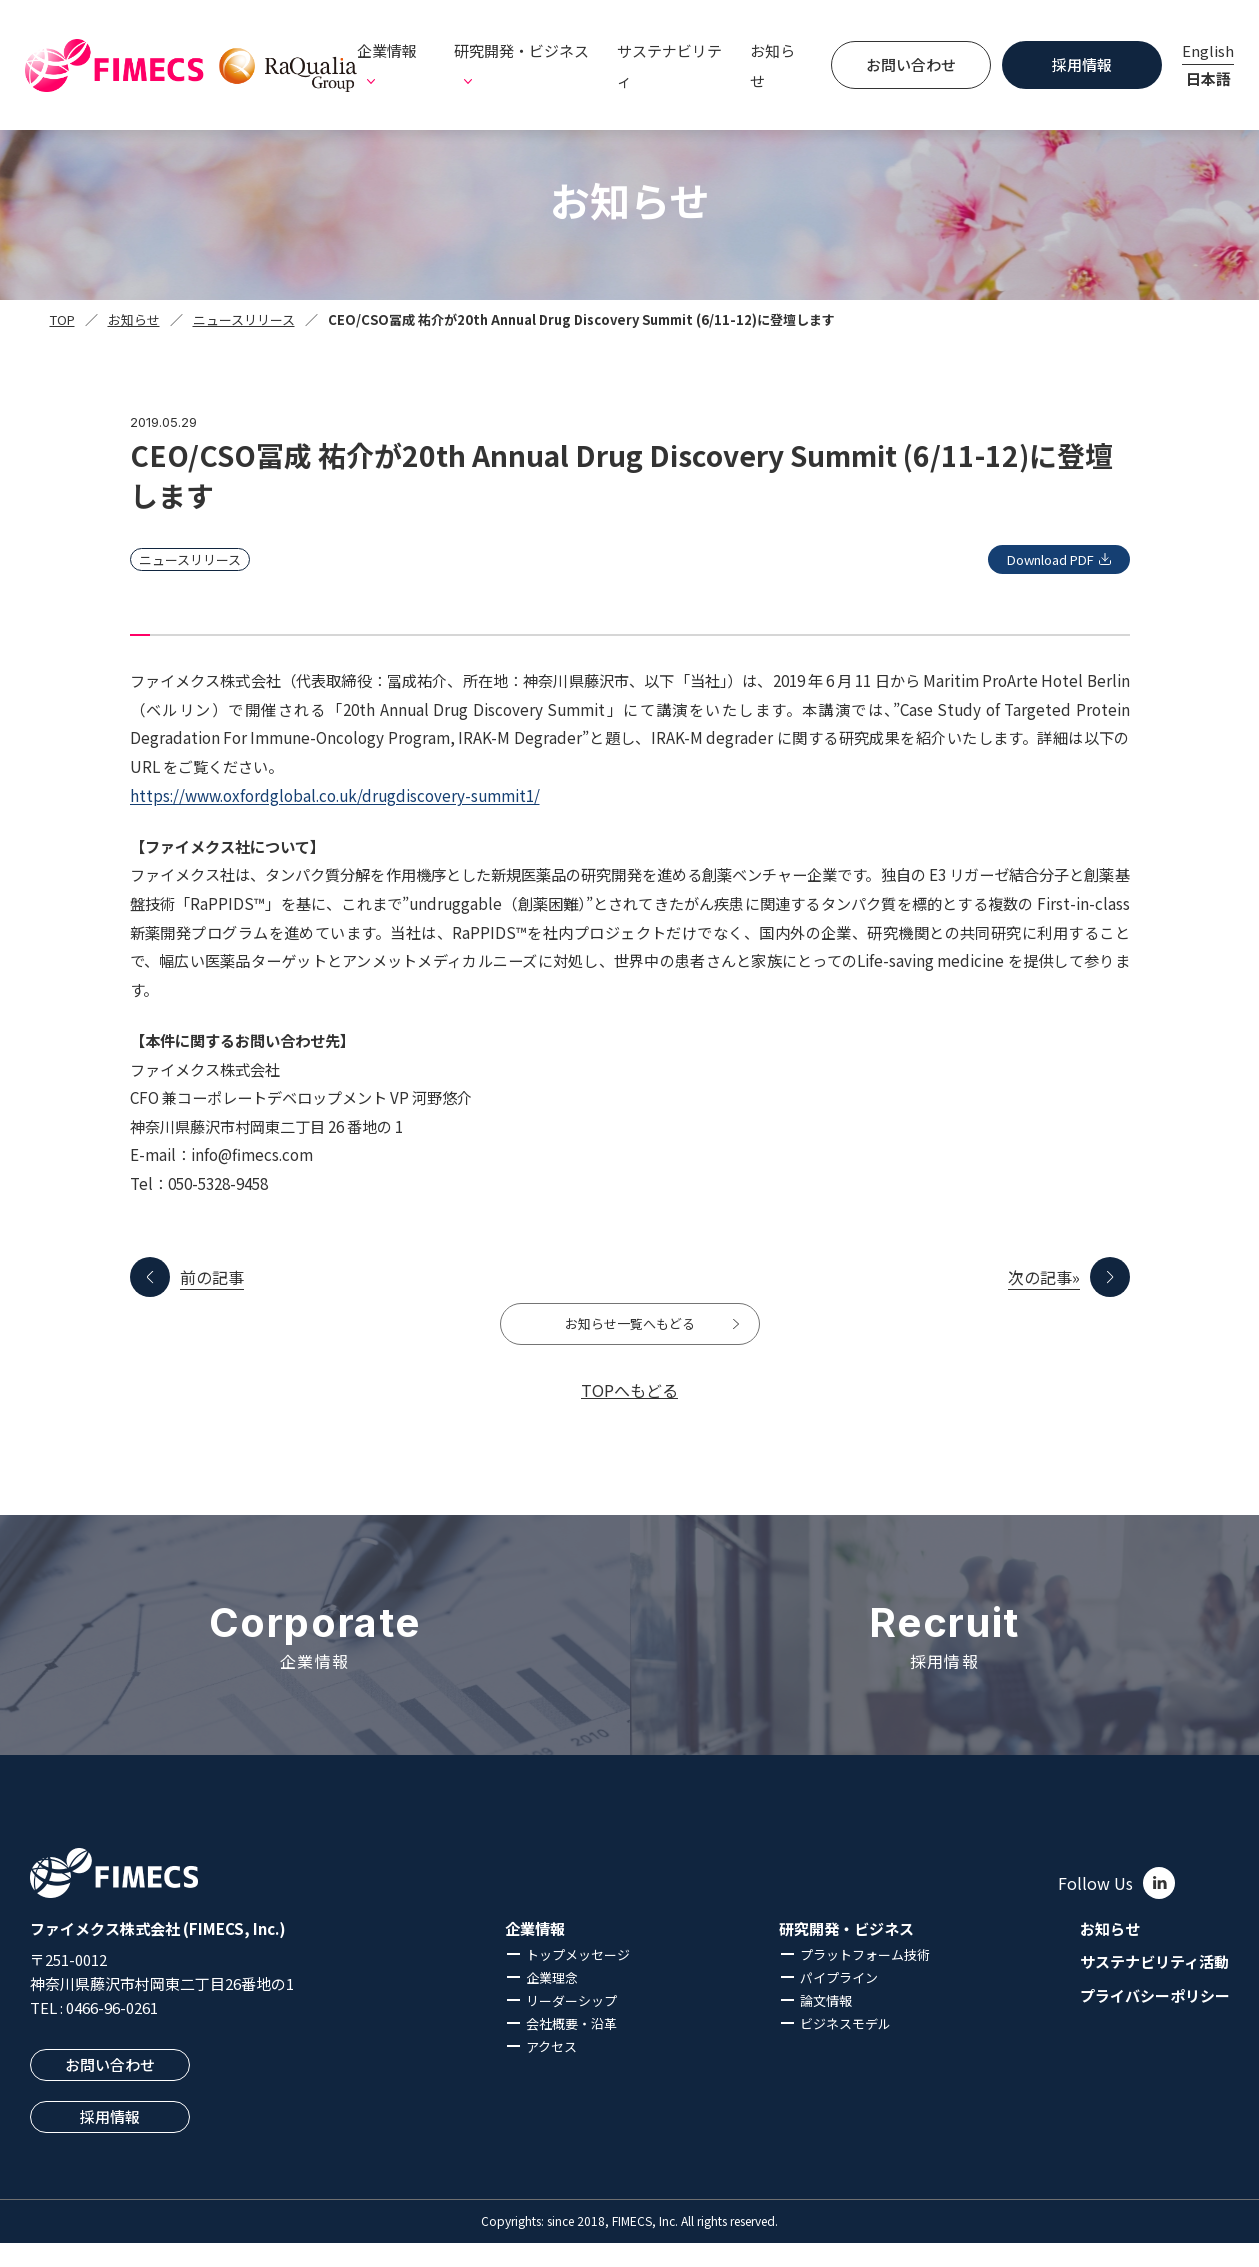  Describe the element at coordinates (1154, 1987) in the screenshot. I see `サステナビリティ活動` at that location.